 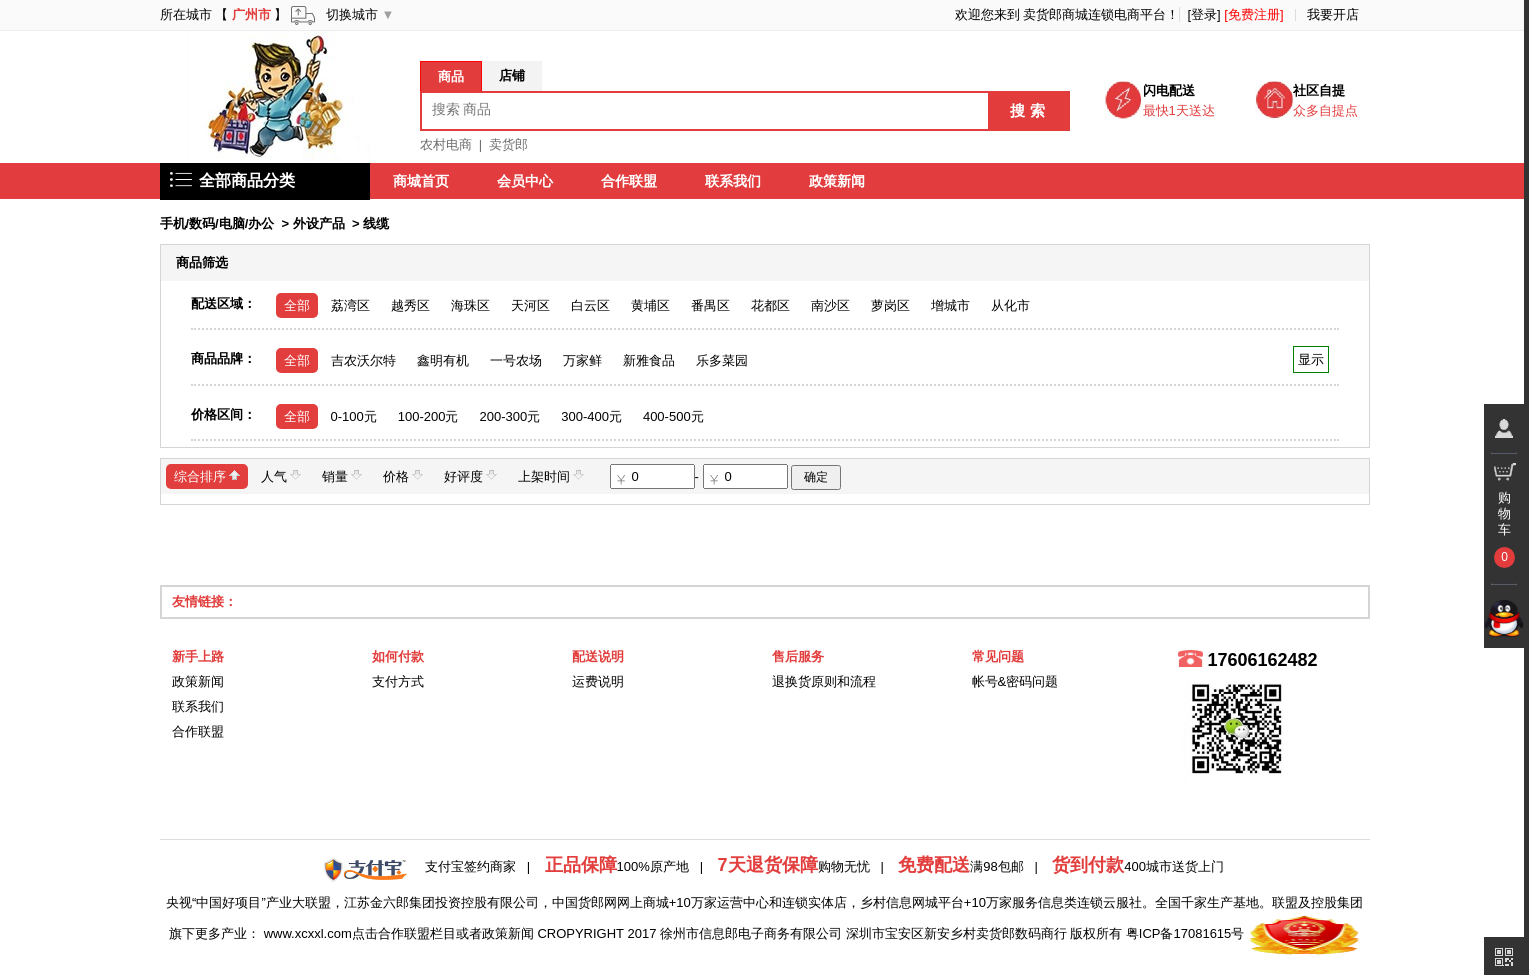 I want to click on 帐号&密码问题, so click(x=1015, y=681).